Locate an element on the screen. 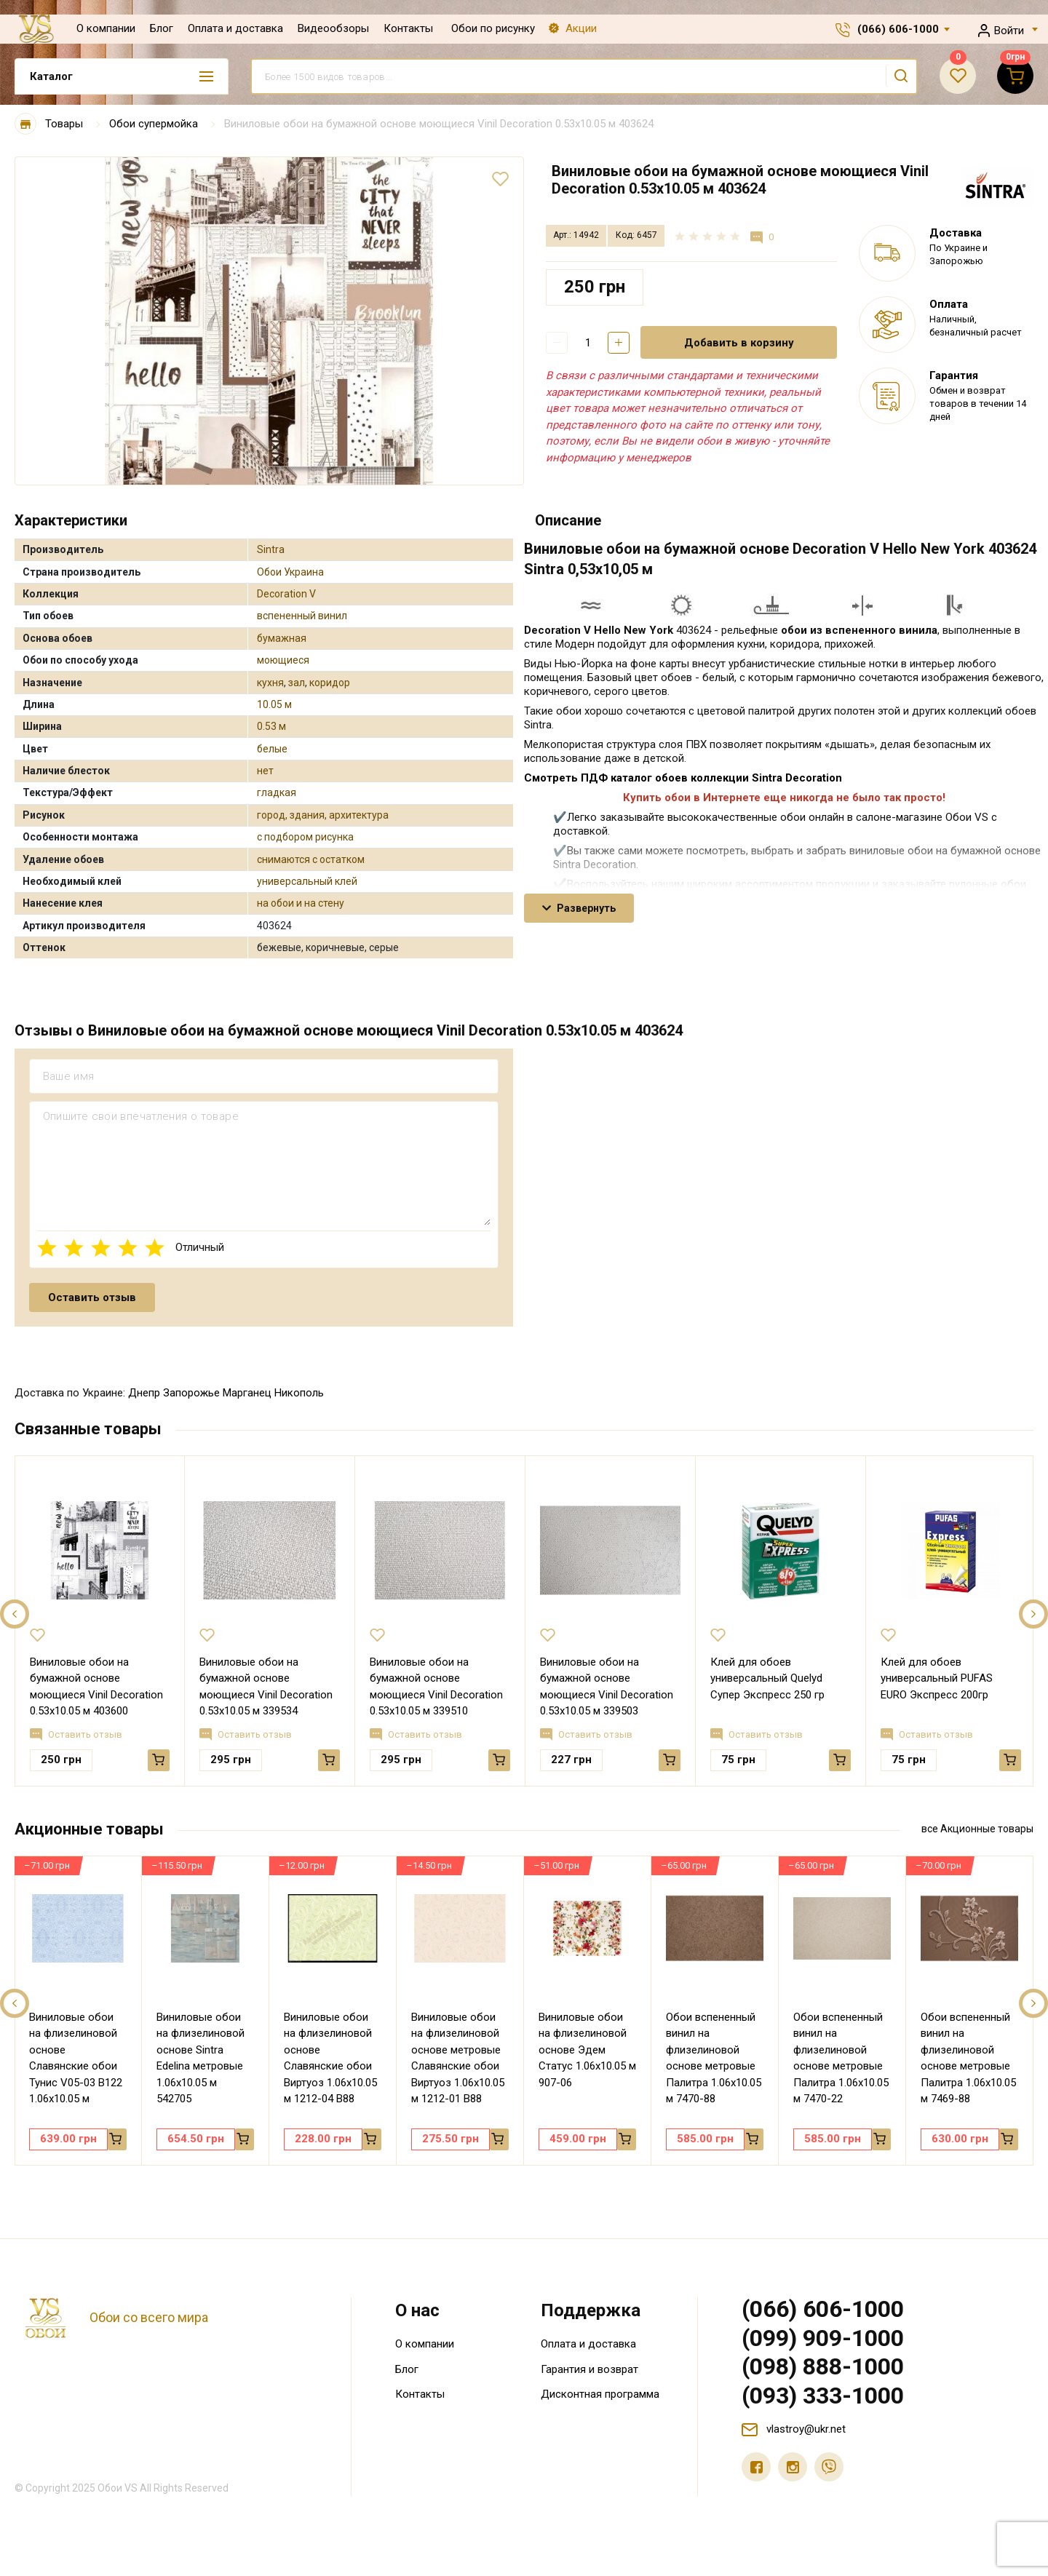 The height and width of the screenshot is (2576, 1048). Никополь is located at coordinates (299, 1392).